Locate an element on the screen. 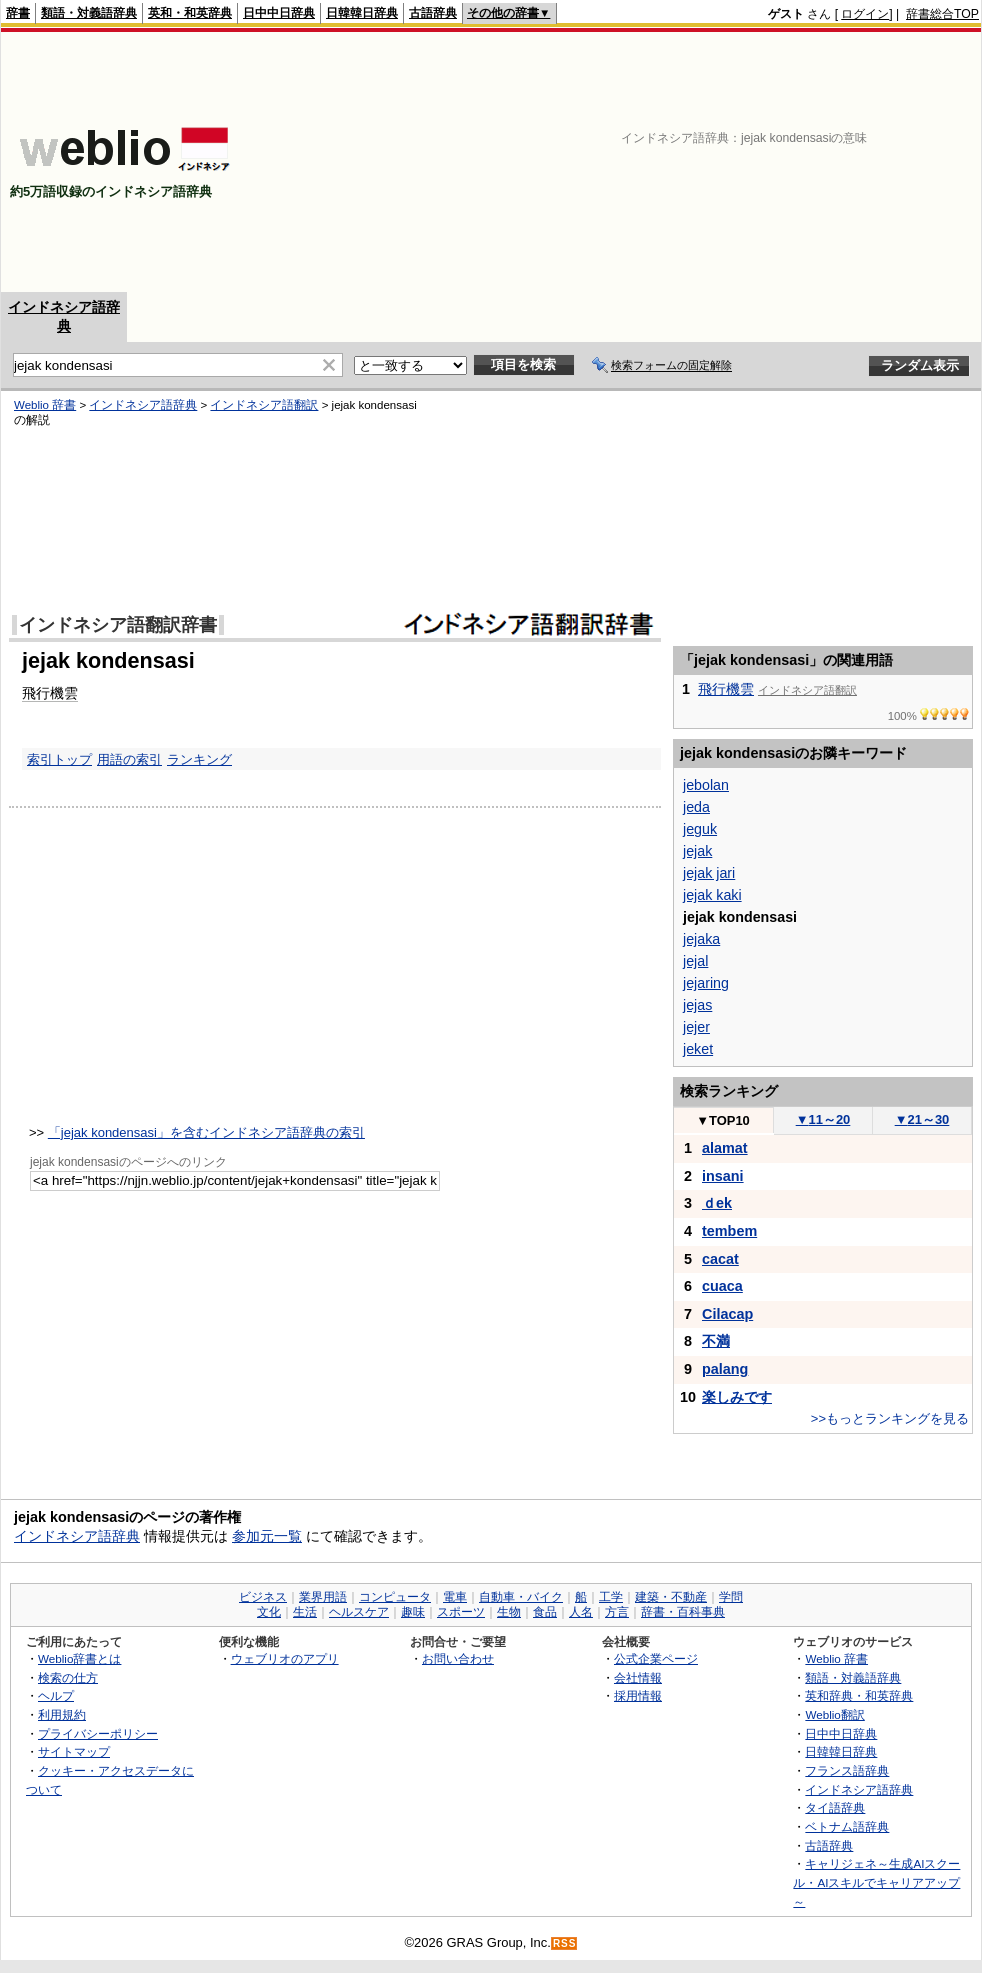 This screenshot has height=1973, width=982. スポーツ is located at coordinates (461, 1612).